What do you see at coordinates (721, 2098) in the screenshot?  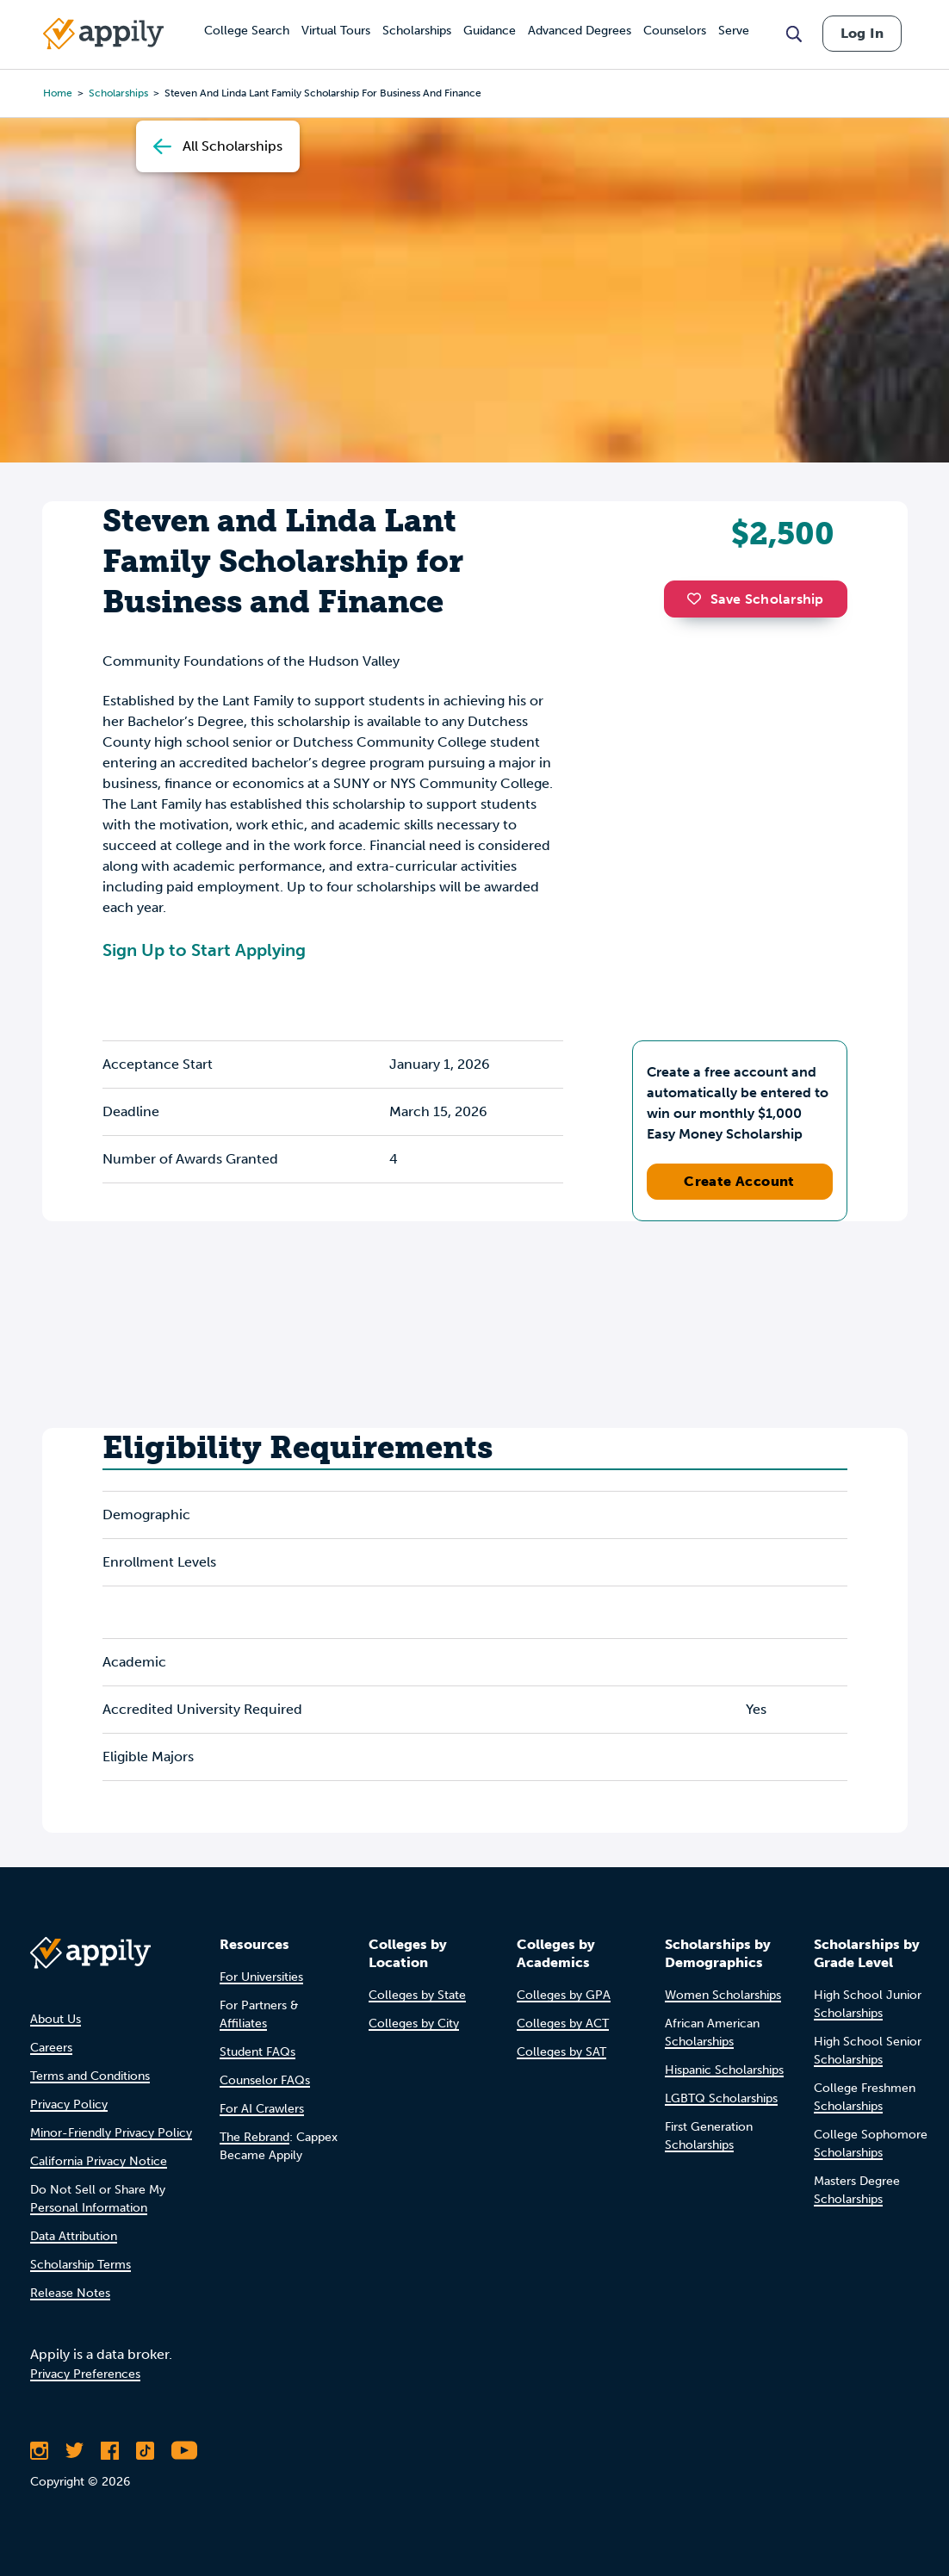 I see `LGBTQ Scholarships` at bounding box center [721, 2098].